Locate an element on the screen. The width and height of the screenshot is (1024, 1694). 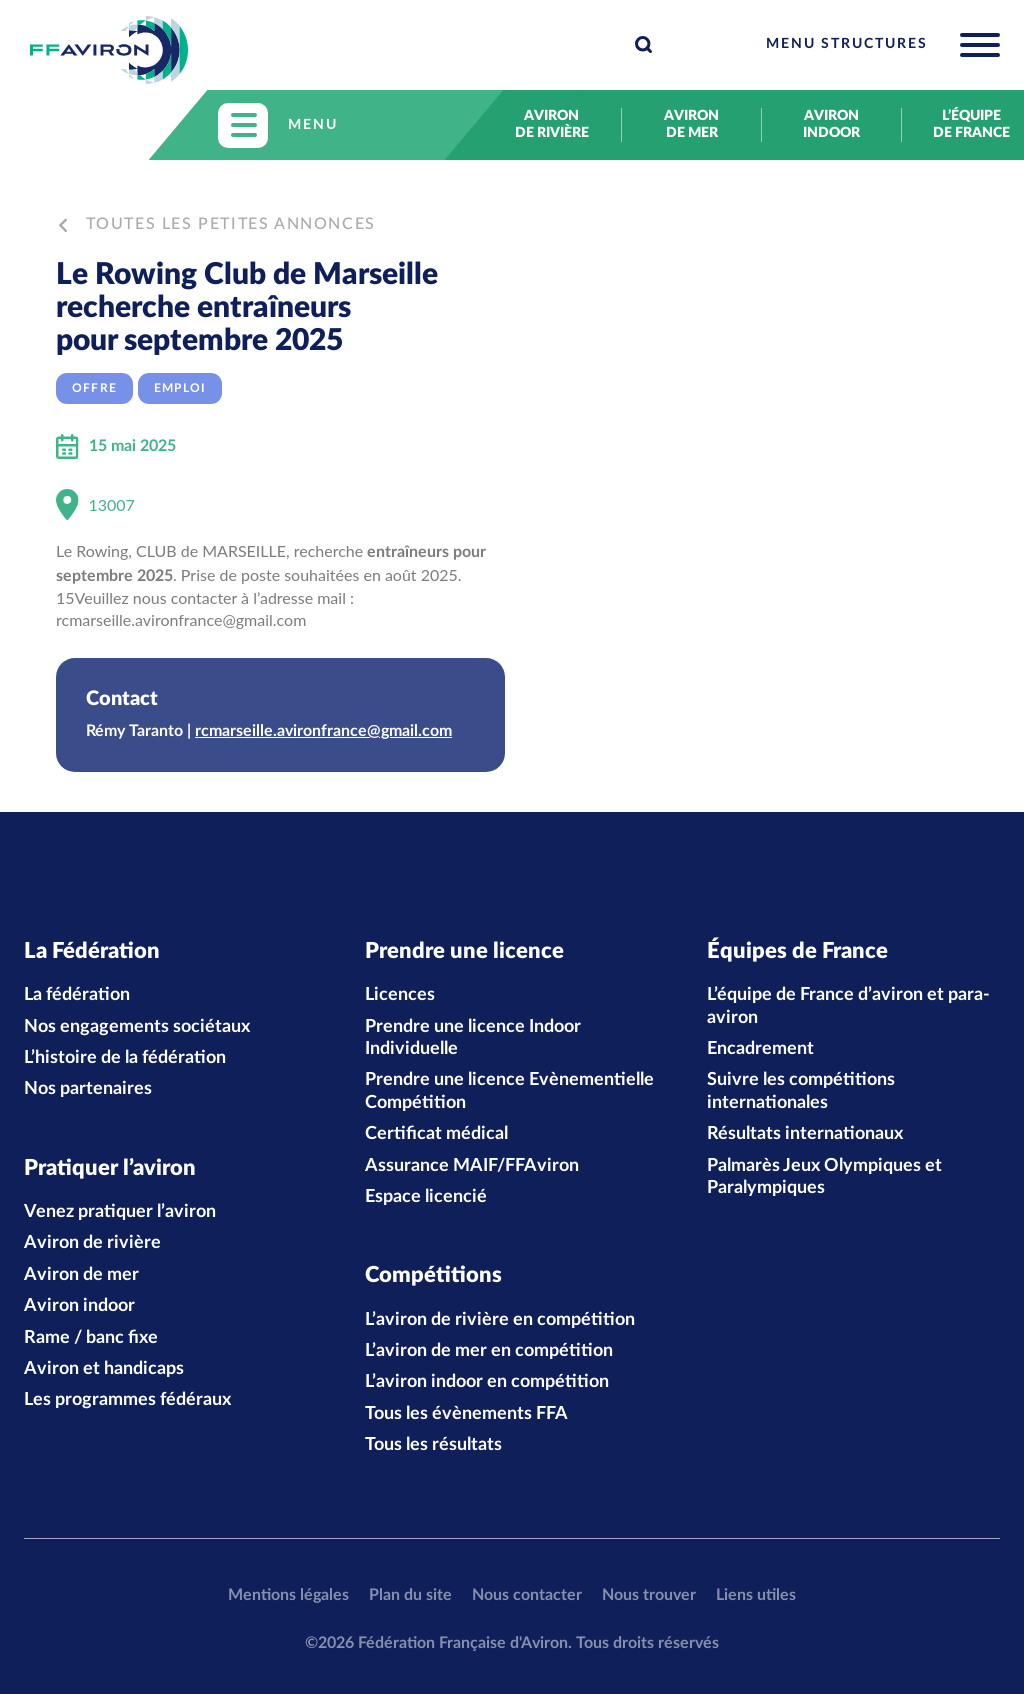
Plan du site is located at coordinates (410, 1595).